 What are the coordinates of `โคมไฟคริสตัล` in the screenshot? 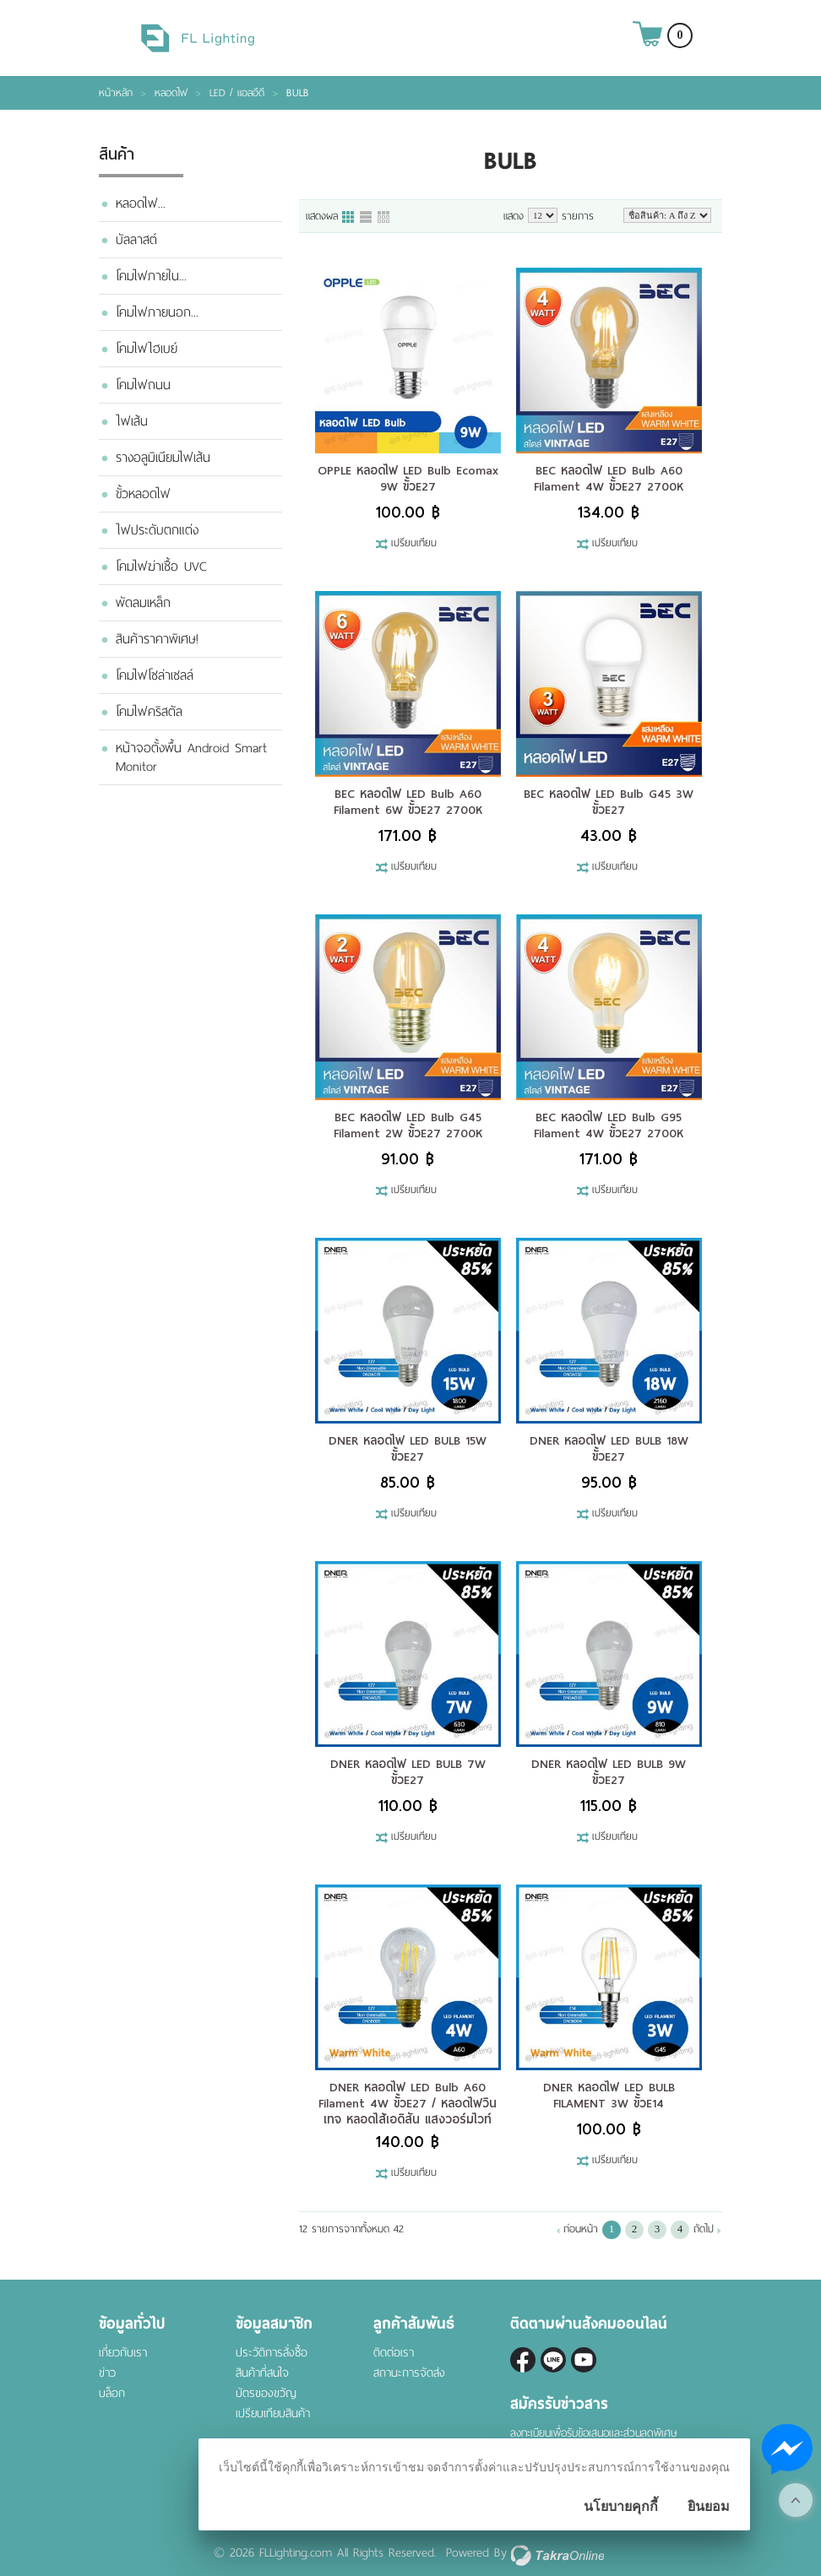 It's located at (149, 711).